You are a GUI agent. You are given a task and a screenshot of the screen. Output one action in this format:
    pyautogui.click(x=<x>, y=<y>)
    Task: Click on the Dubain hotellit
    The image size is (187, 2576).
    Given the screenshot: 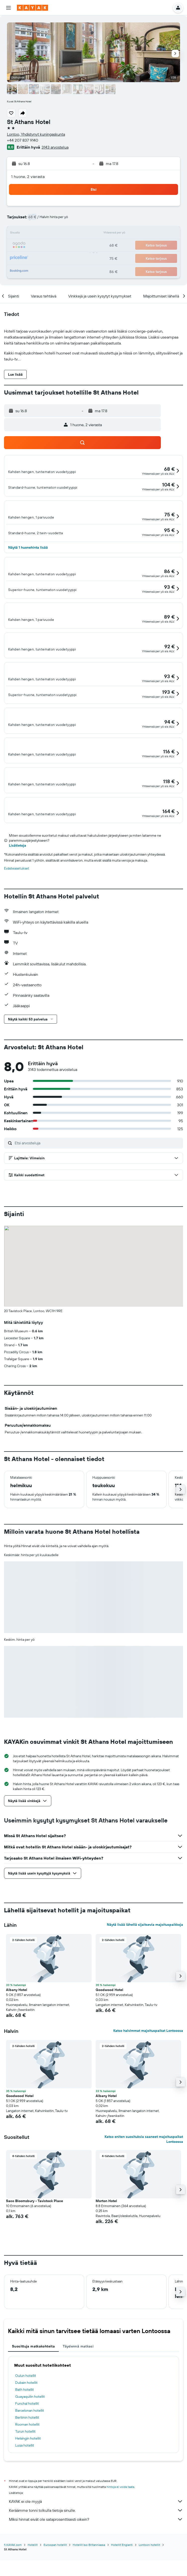 What is the action you would take?
    pyautogui.click(x=26, y=2419)
    